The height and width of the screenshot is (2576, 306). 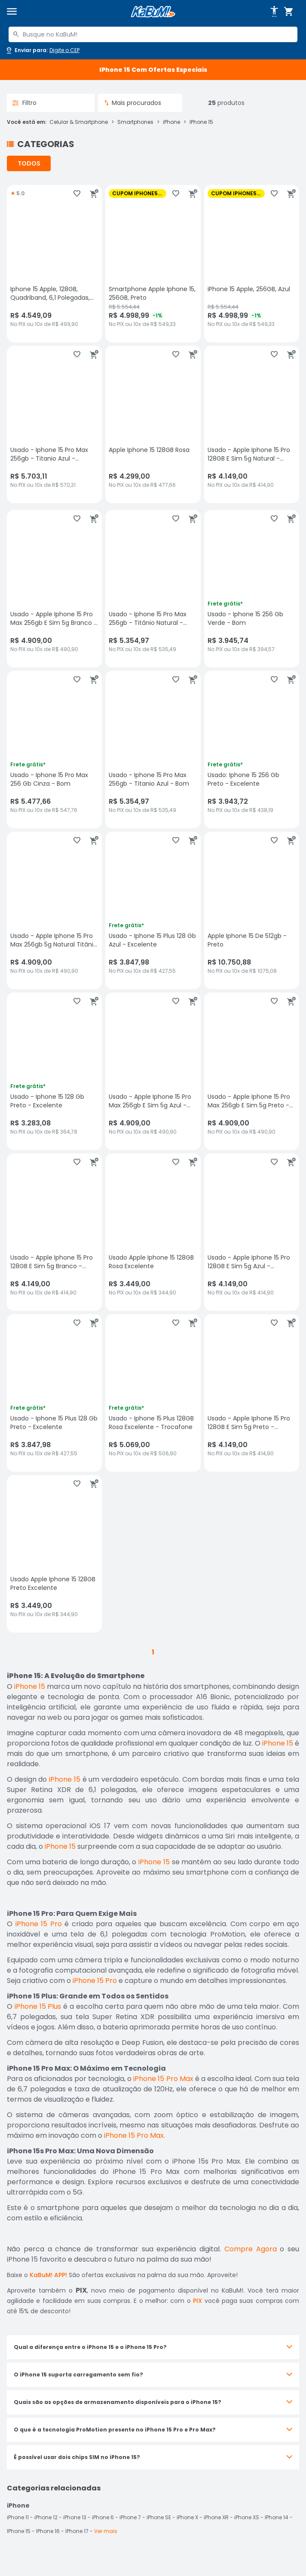 What do you see at coordinates (94, 193) in the screenshot?
I see `[Adicionar ao carrinho]` at bounding box center [94, 193].